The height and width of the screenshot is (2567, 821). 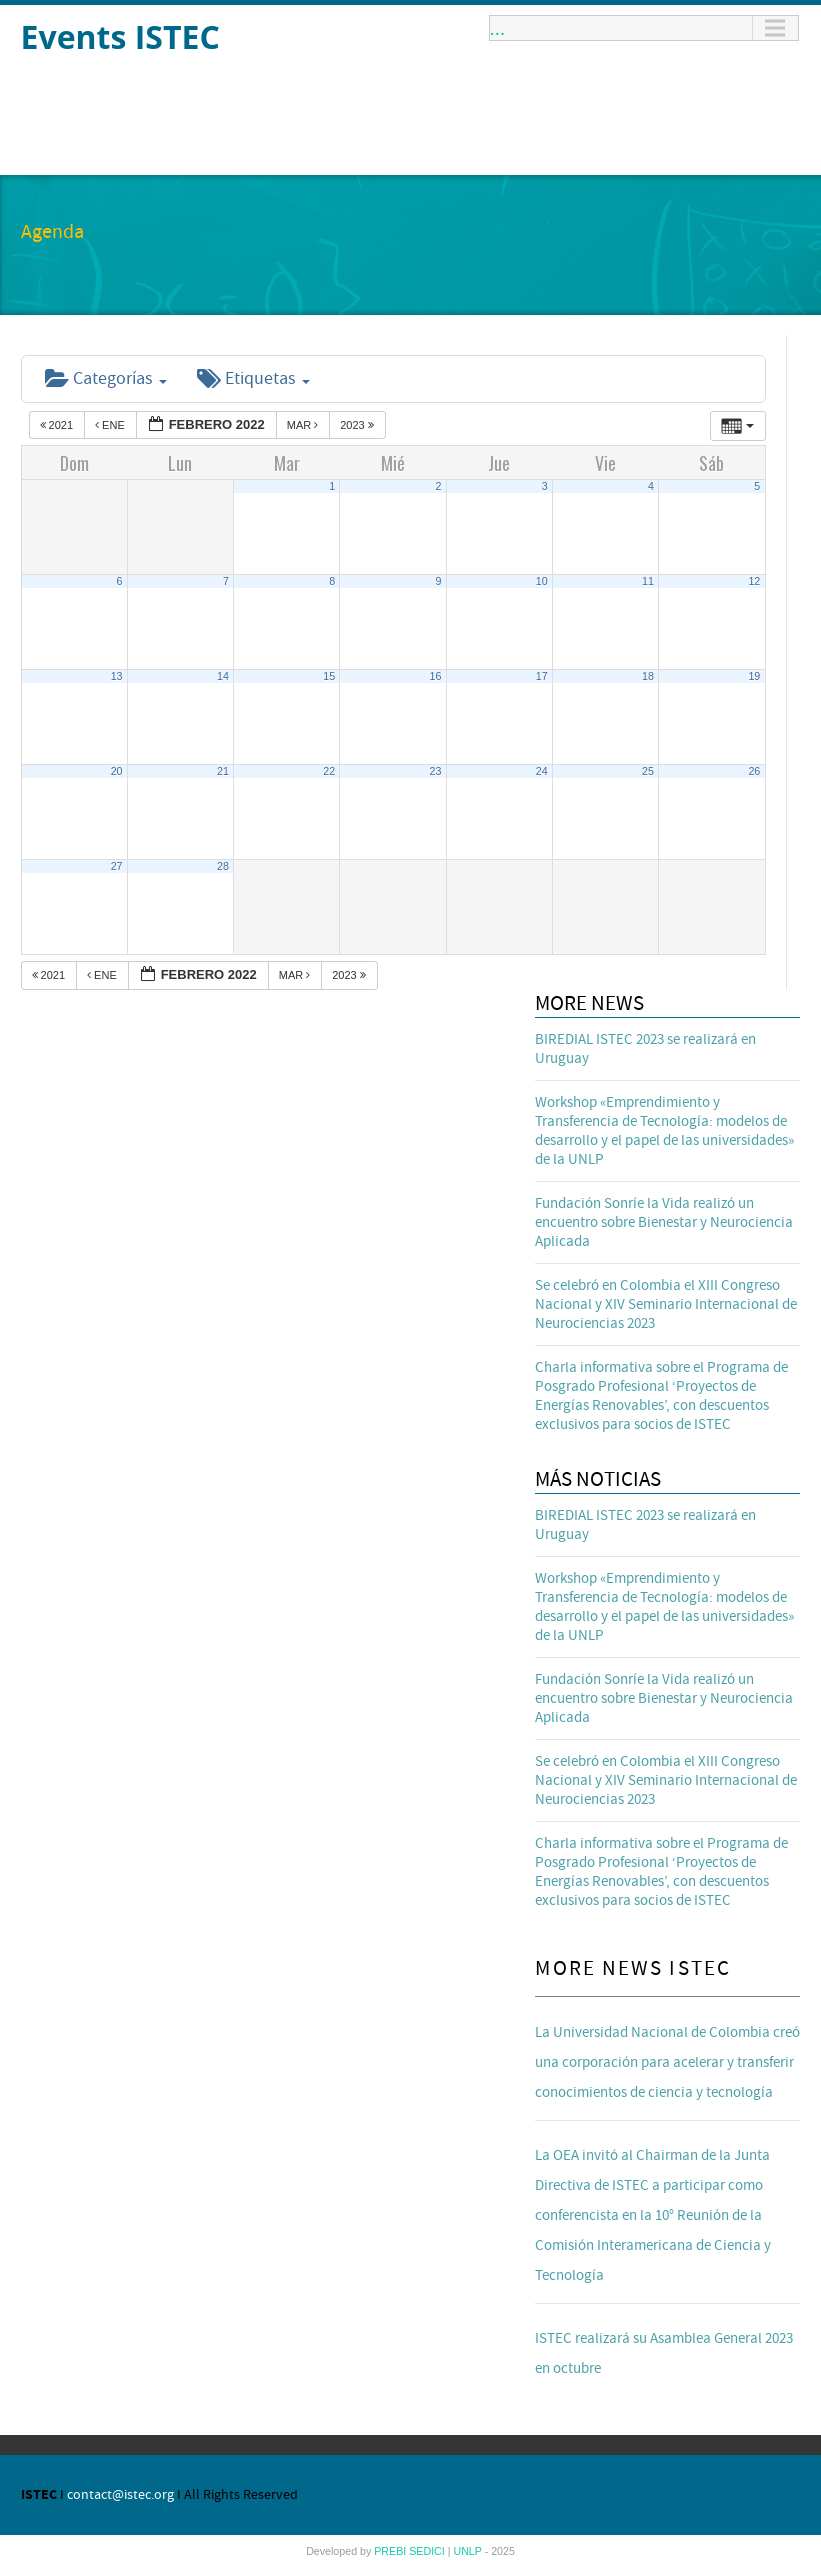 I want to click on 17, so click(x=542, y=676).